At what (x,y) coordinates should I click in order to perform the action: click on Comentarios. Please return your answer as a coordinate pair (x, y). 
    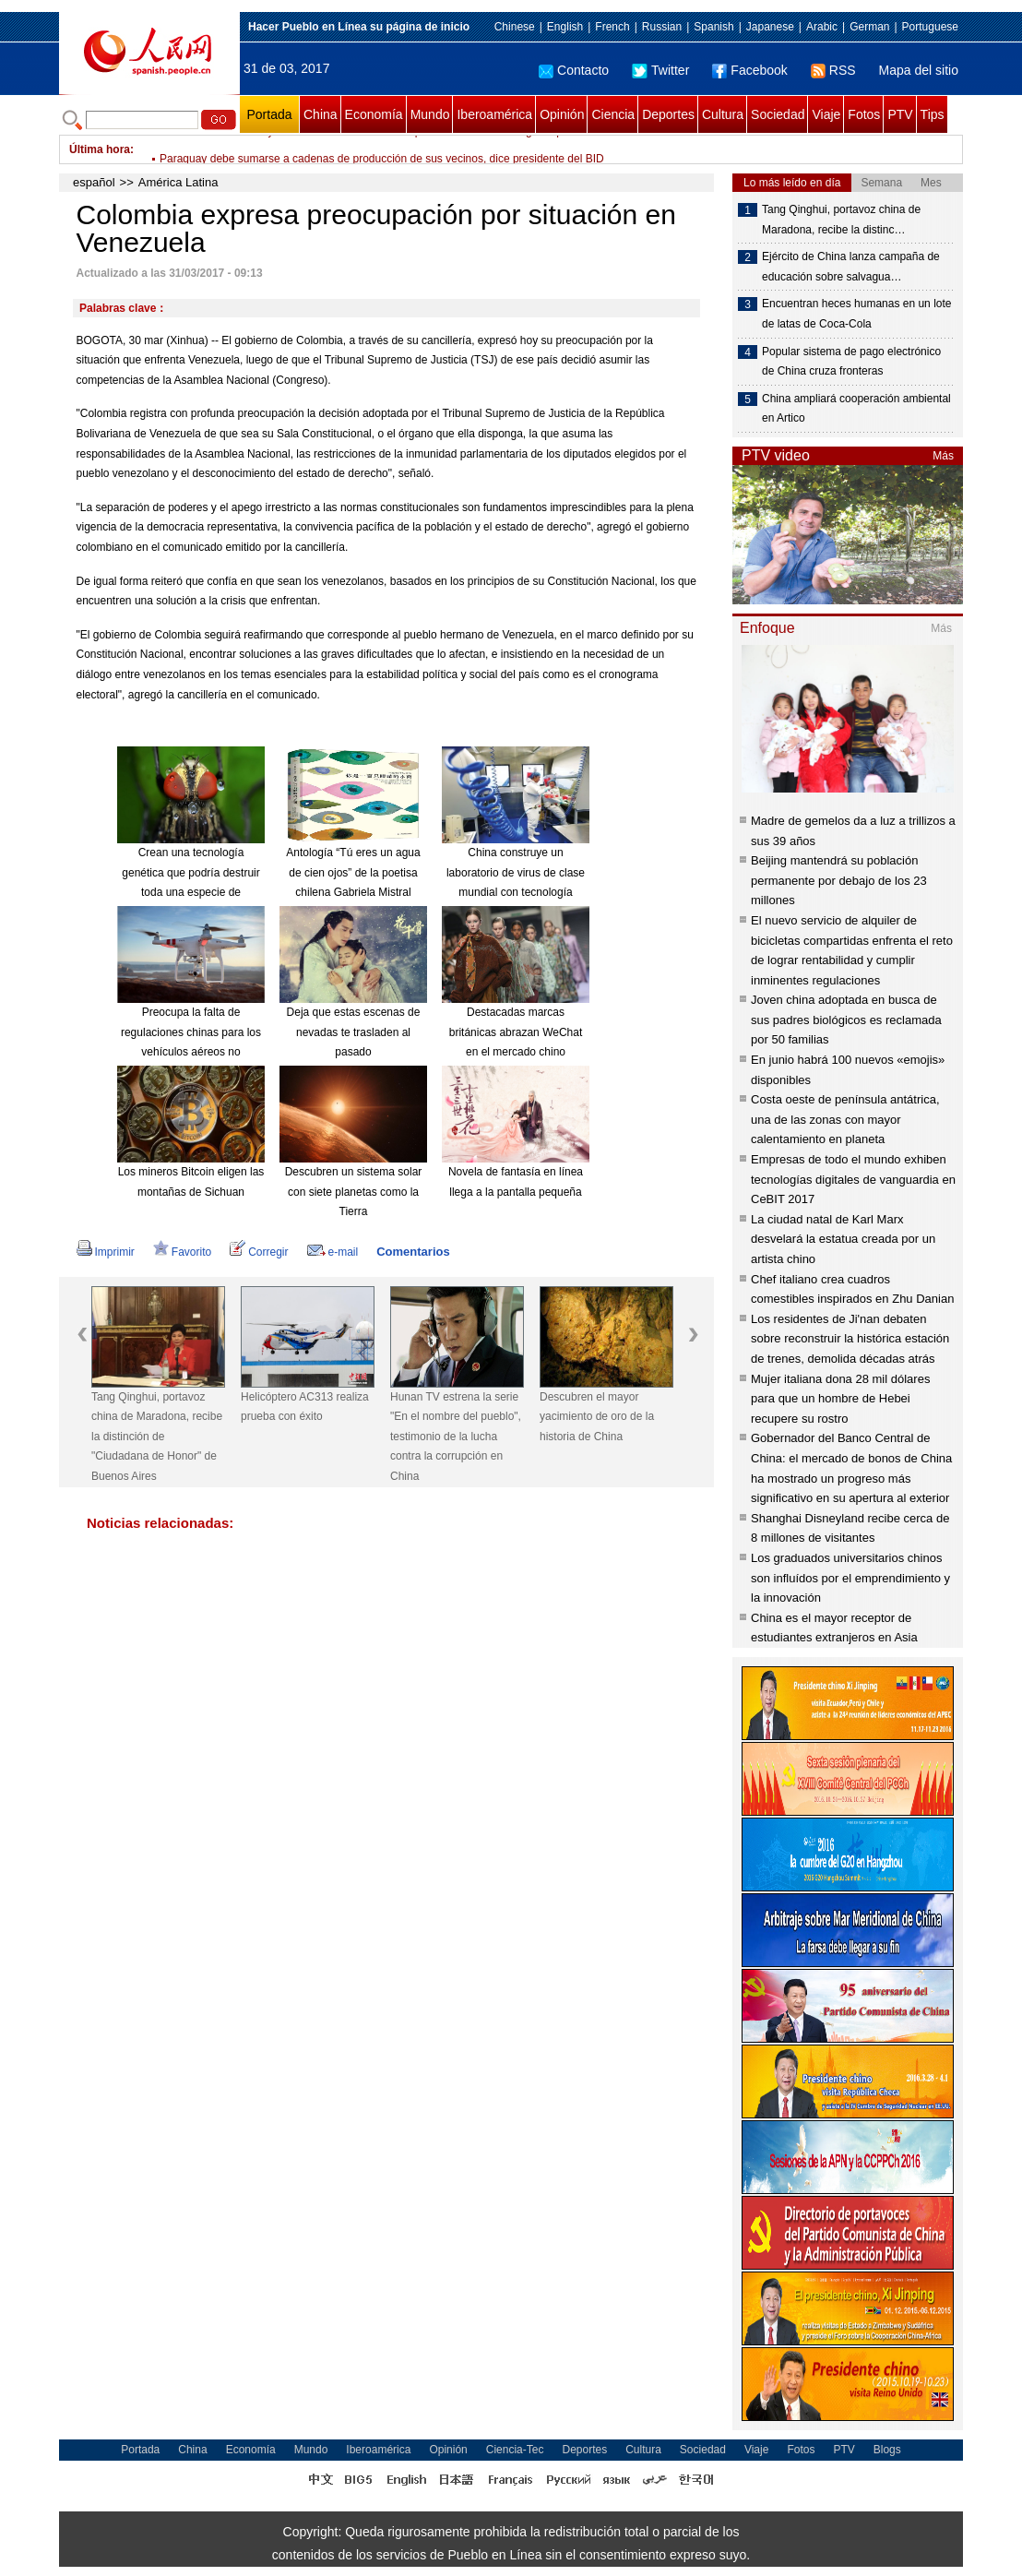
    Looking at the image, I should click on (412, 1251).